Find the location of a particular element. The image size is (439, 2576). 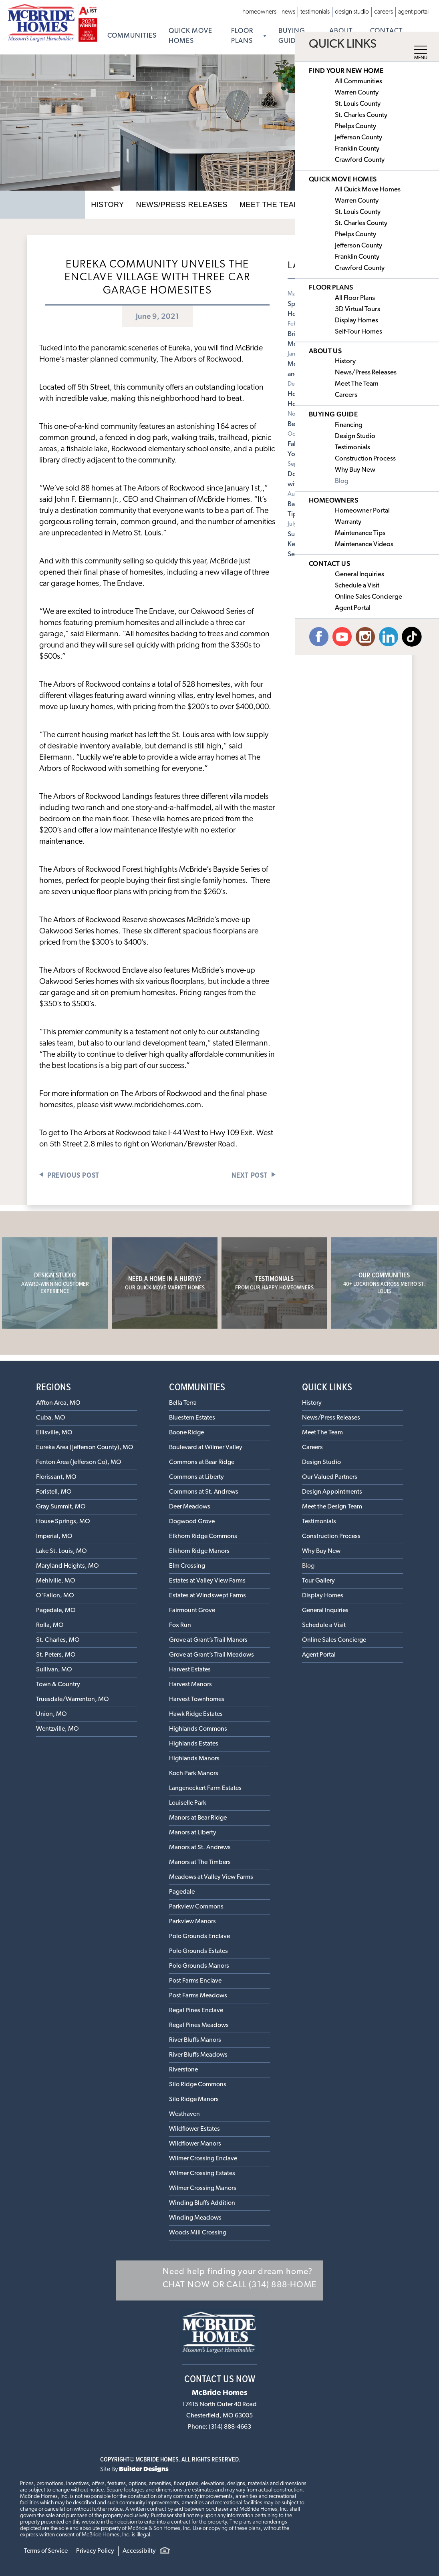

Pagedale is located at coordinates (182, 1892).